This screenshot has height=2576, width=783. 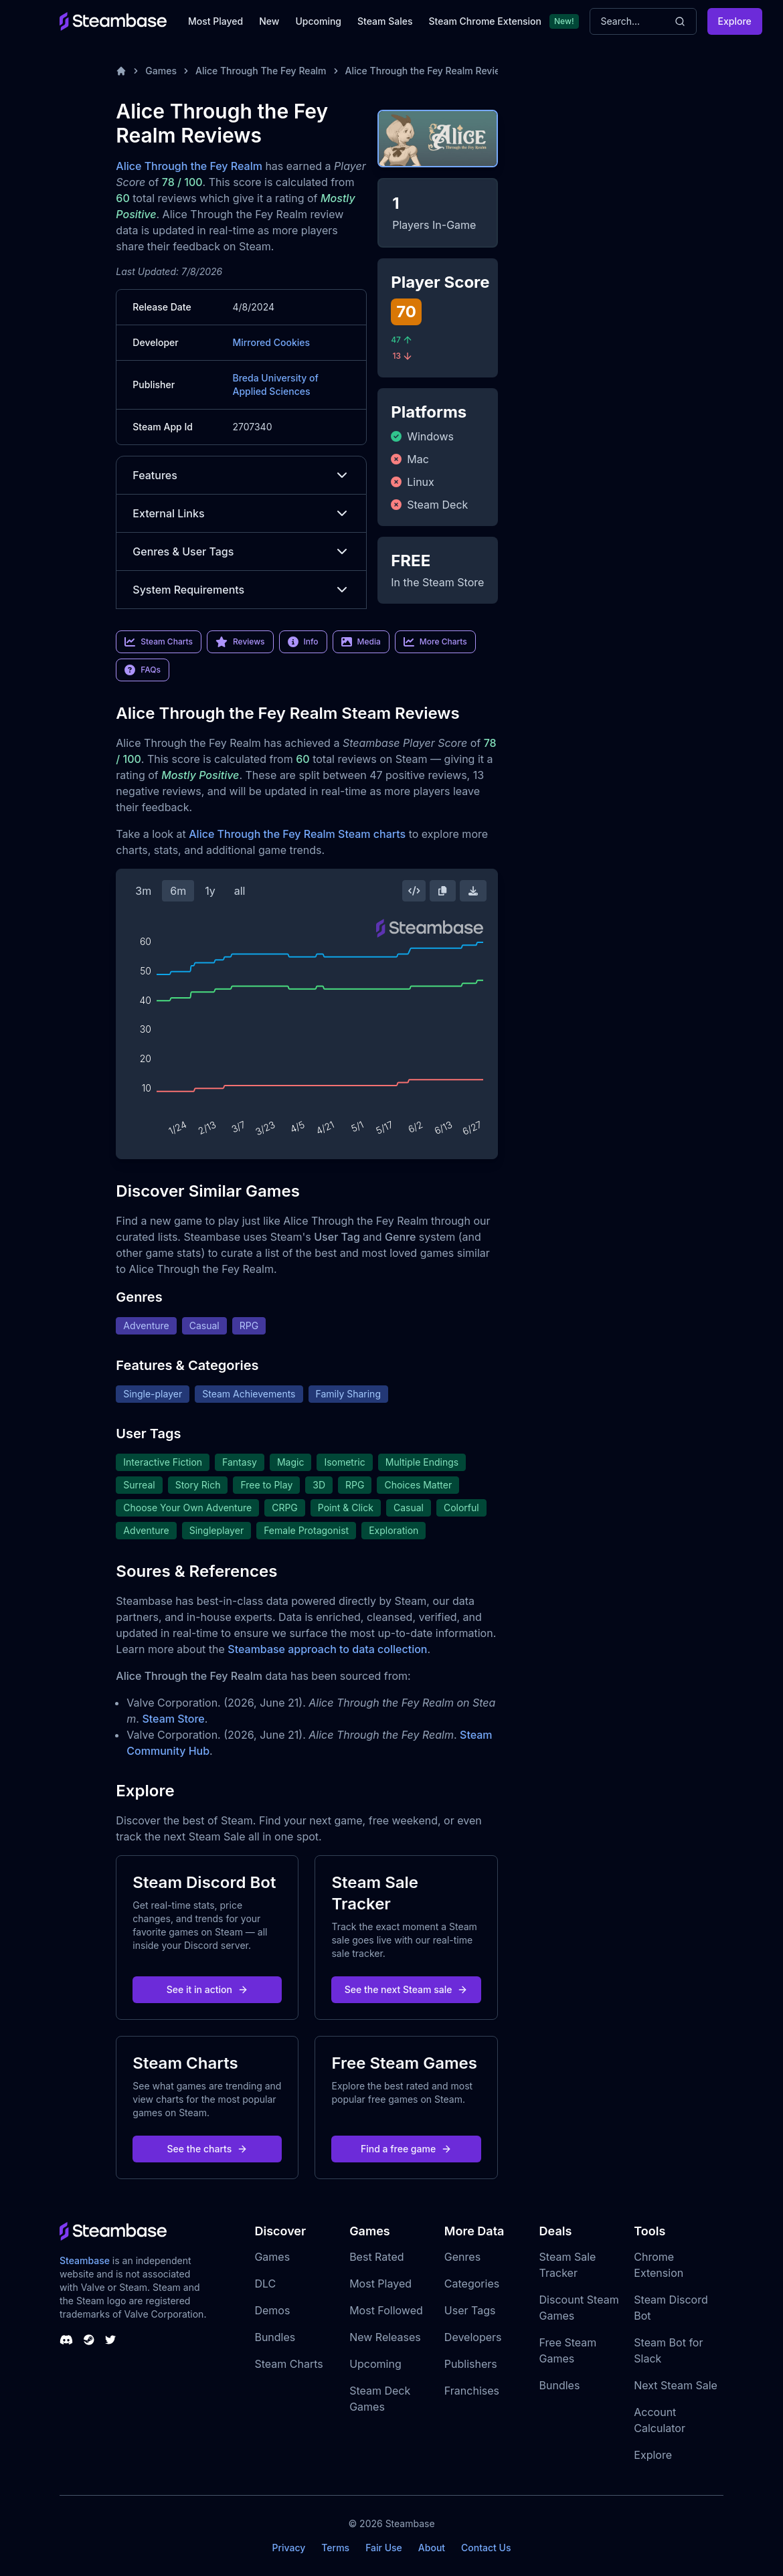 I want to click on all, so click(x=240, y=890).